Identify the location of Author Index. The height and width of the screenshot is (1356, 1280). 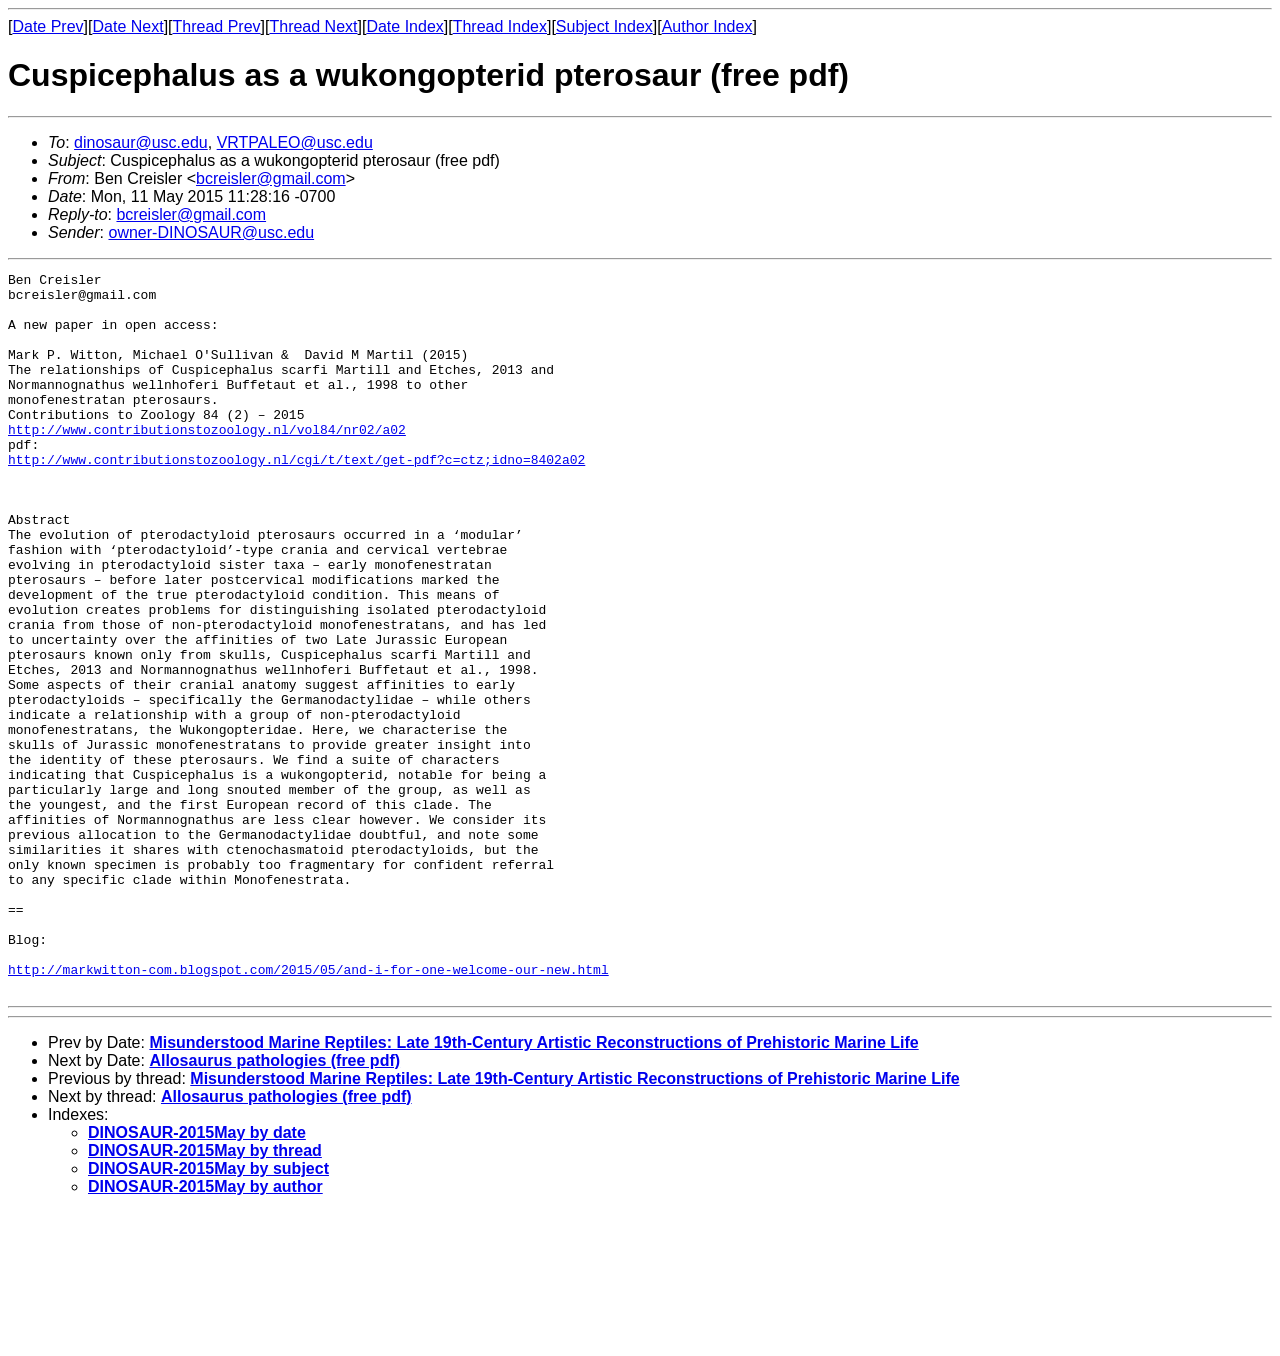
(707, 26).